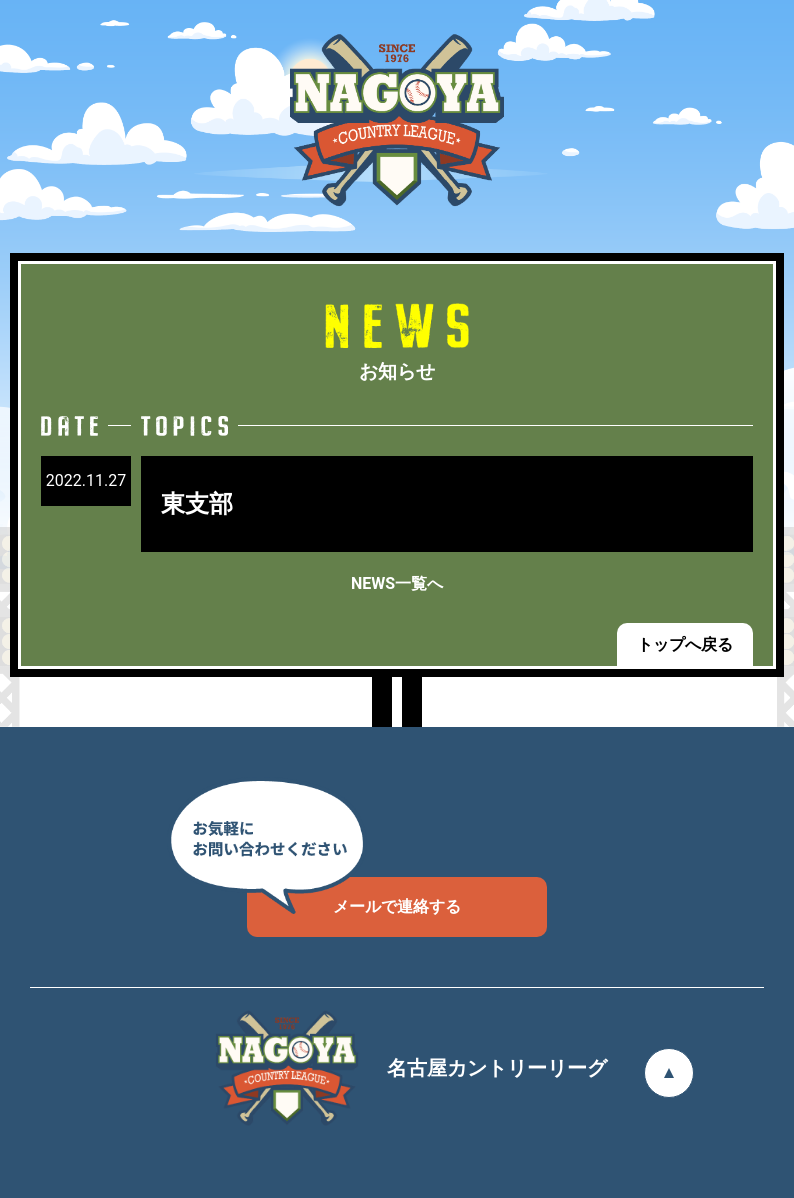 The width and height of the screenshot is (794, 1198). I want to click on NEWS一覧へ, so click(397, 583).